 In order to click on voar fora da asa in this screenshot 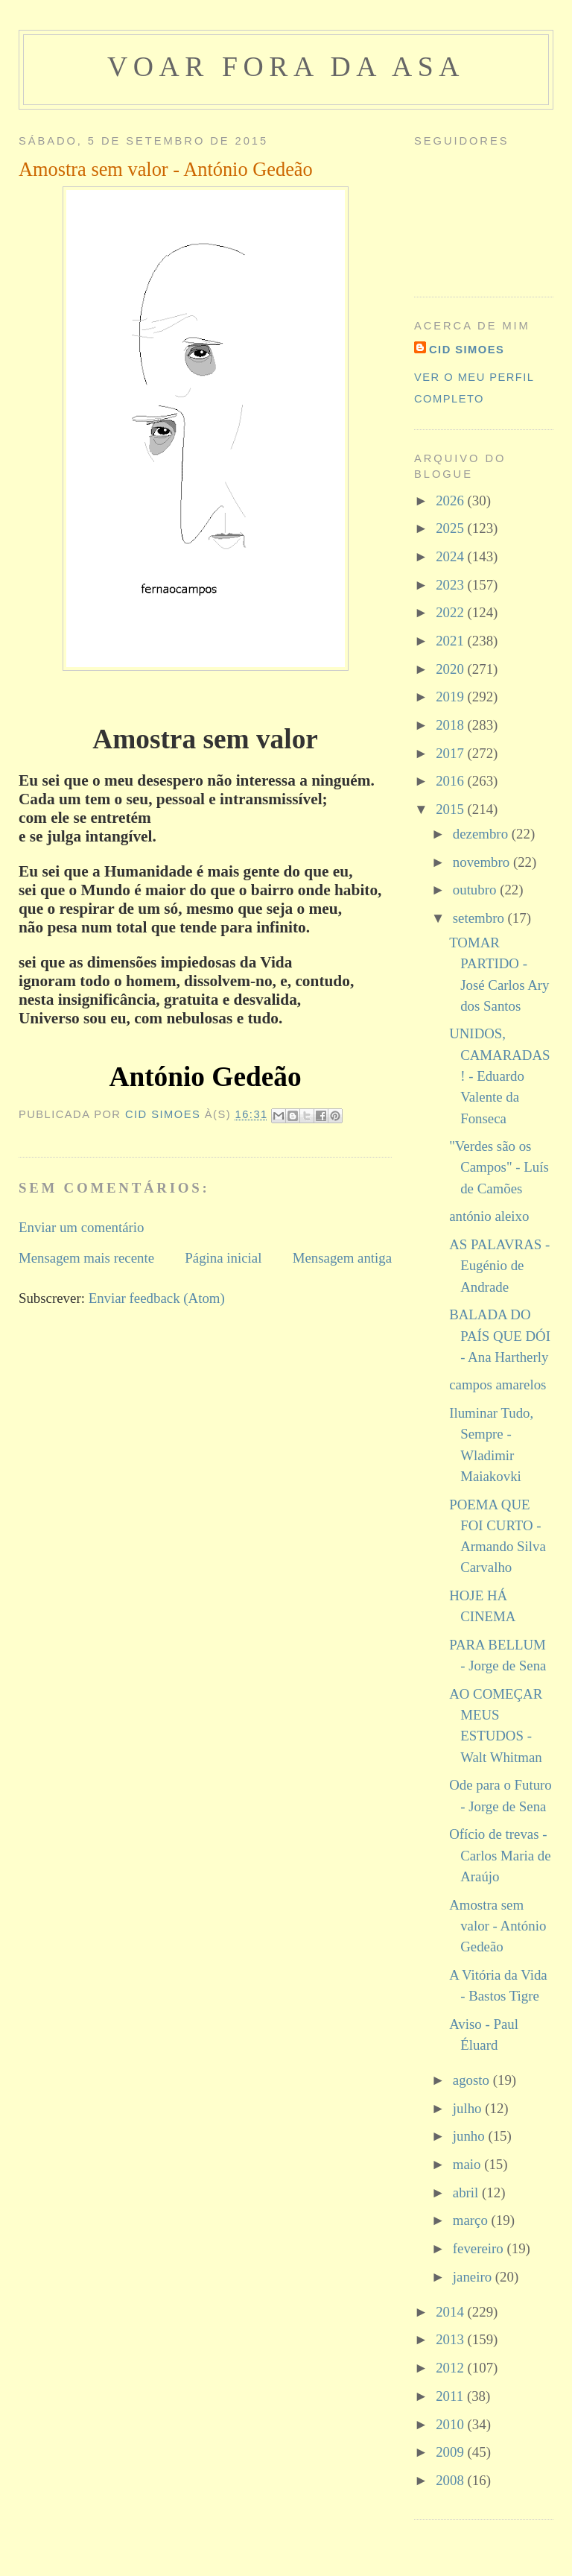, I will do `click(286, 66)`.